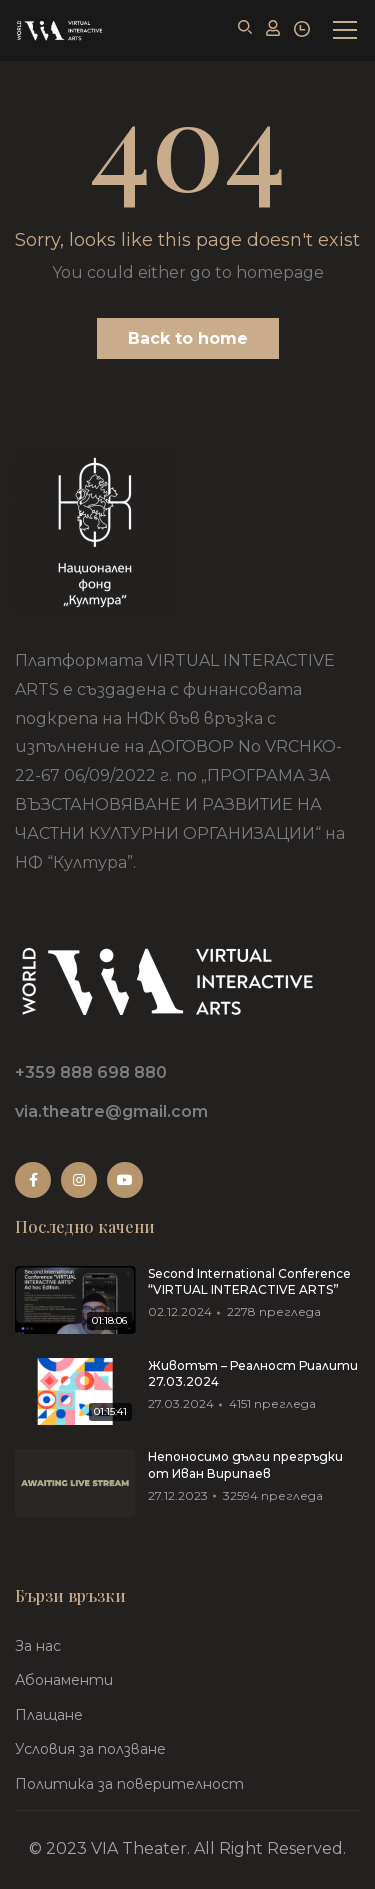 This screenshot has width=375, height=1889. I want to click on За нас, so click(38, 1646).